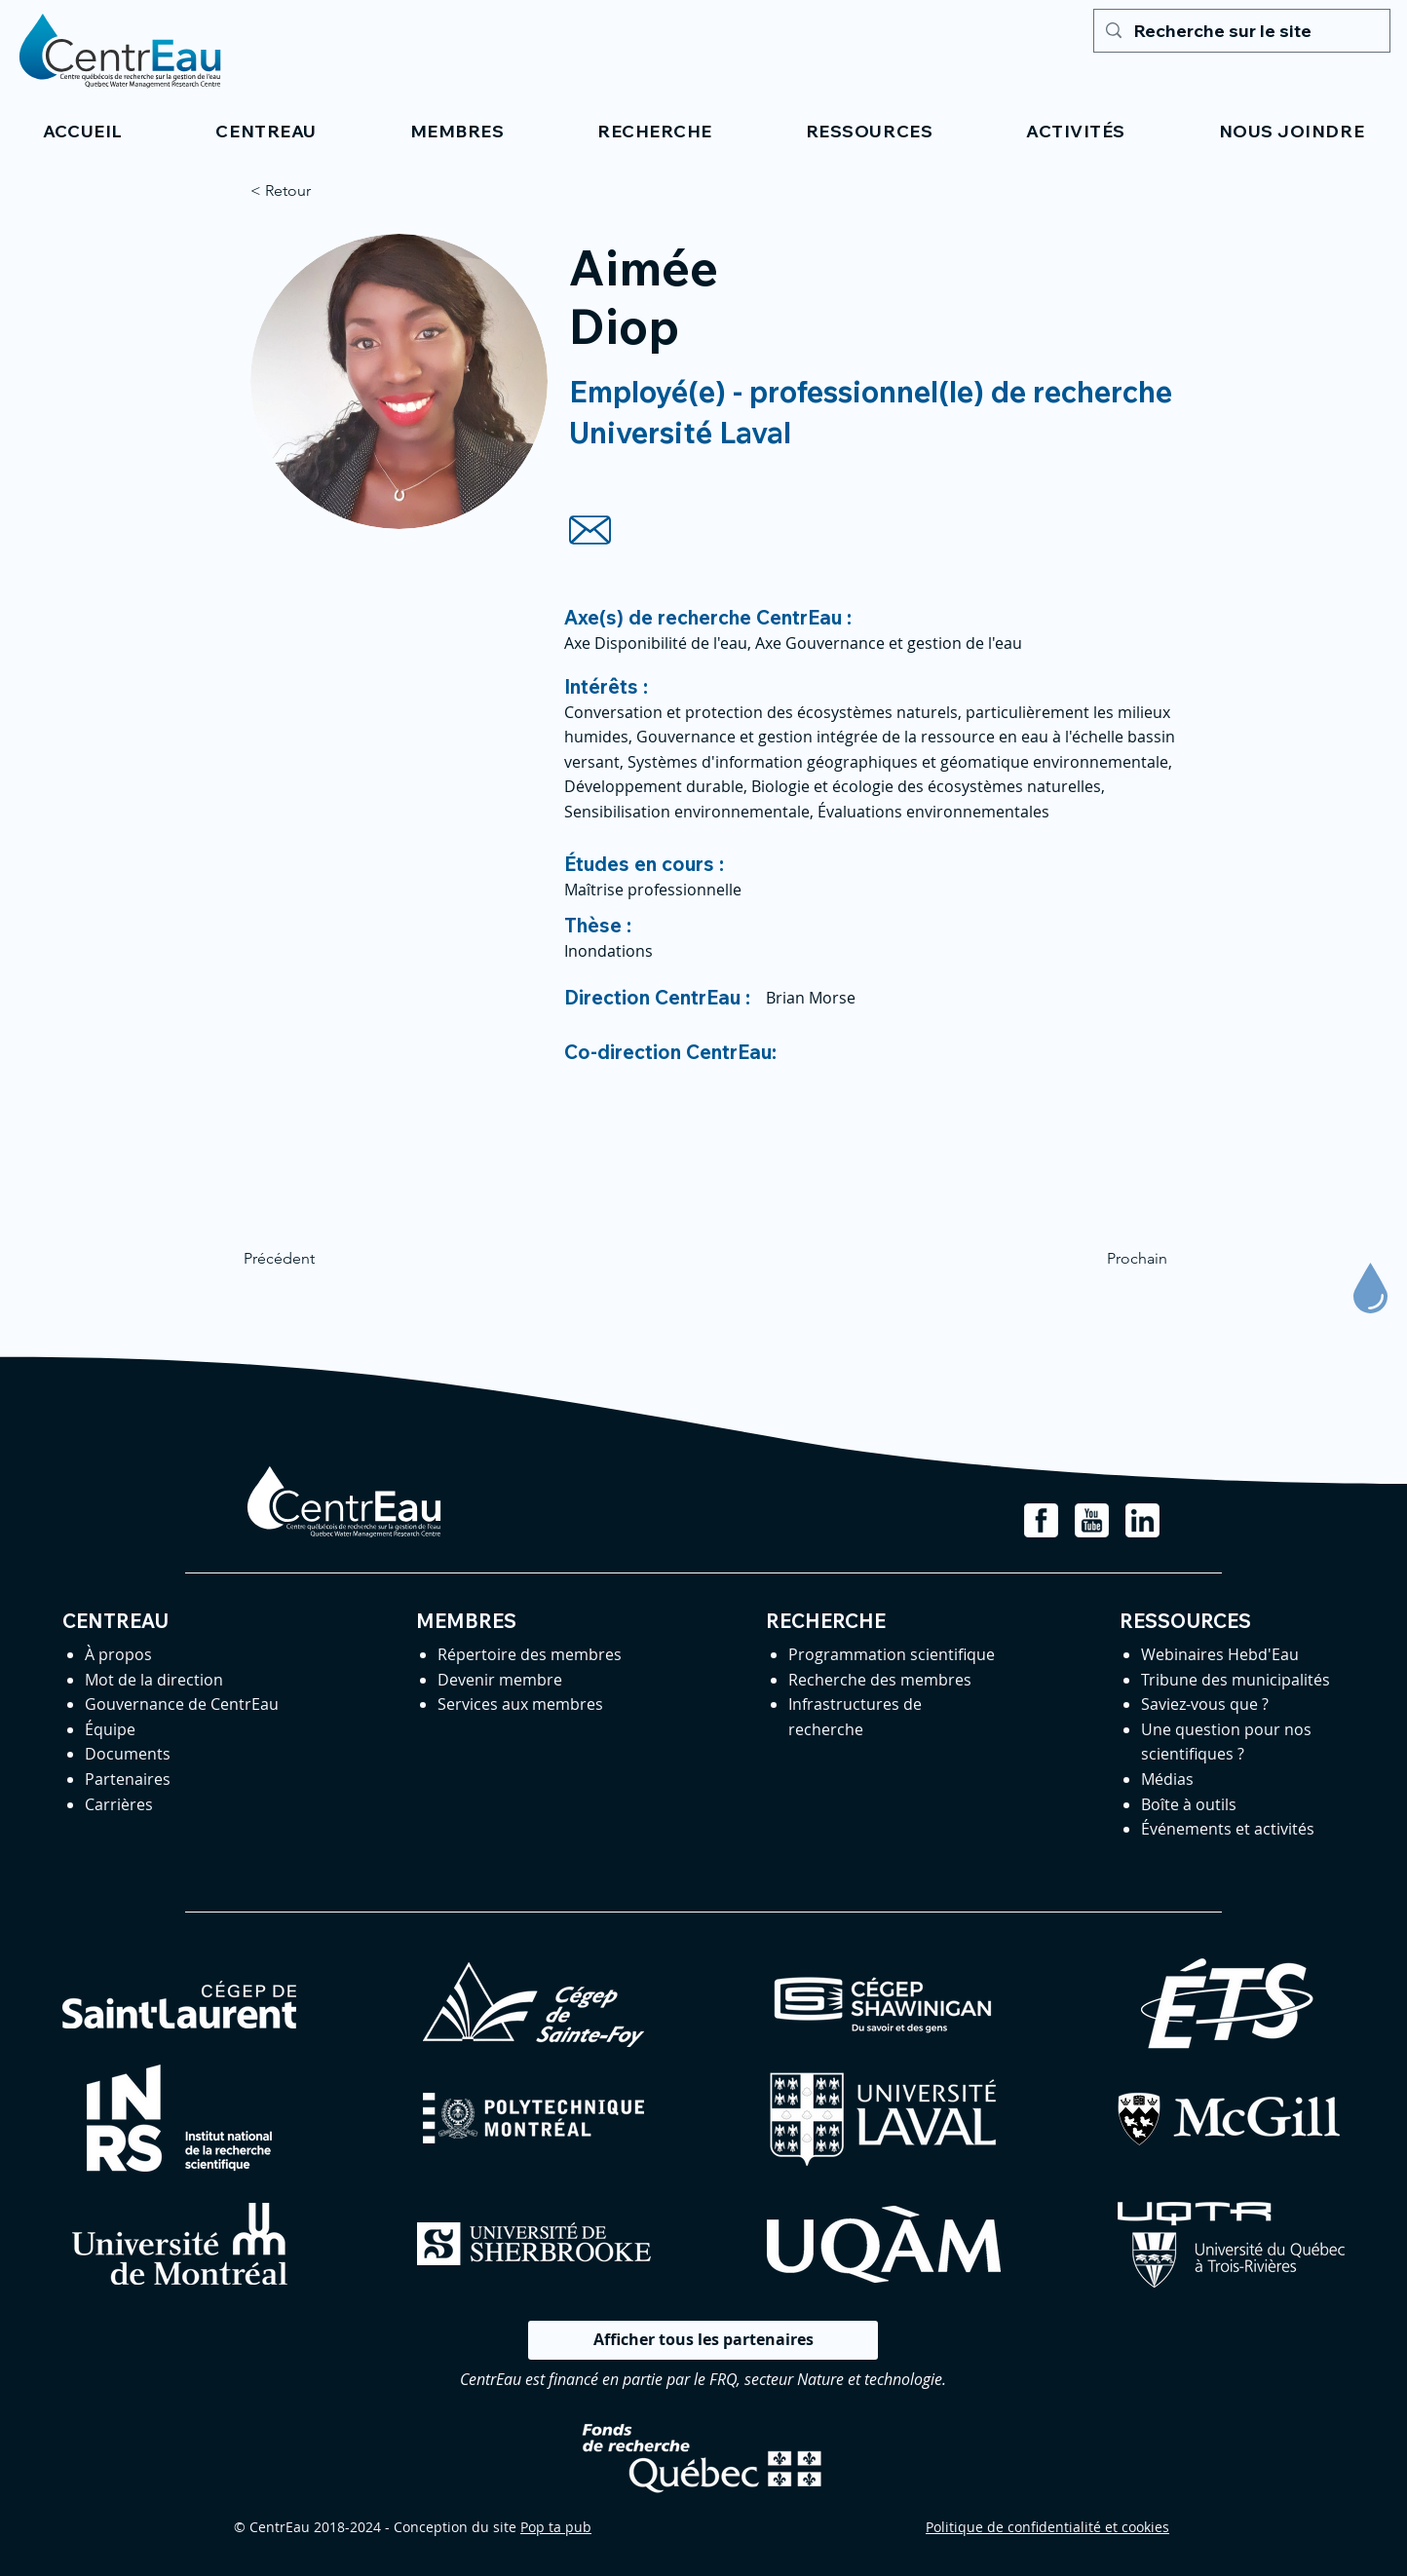 Image resolution: width=1407 pixels, height=2576 pixels. I want to click on [button], so click(266, 131).